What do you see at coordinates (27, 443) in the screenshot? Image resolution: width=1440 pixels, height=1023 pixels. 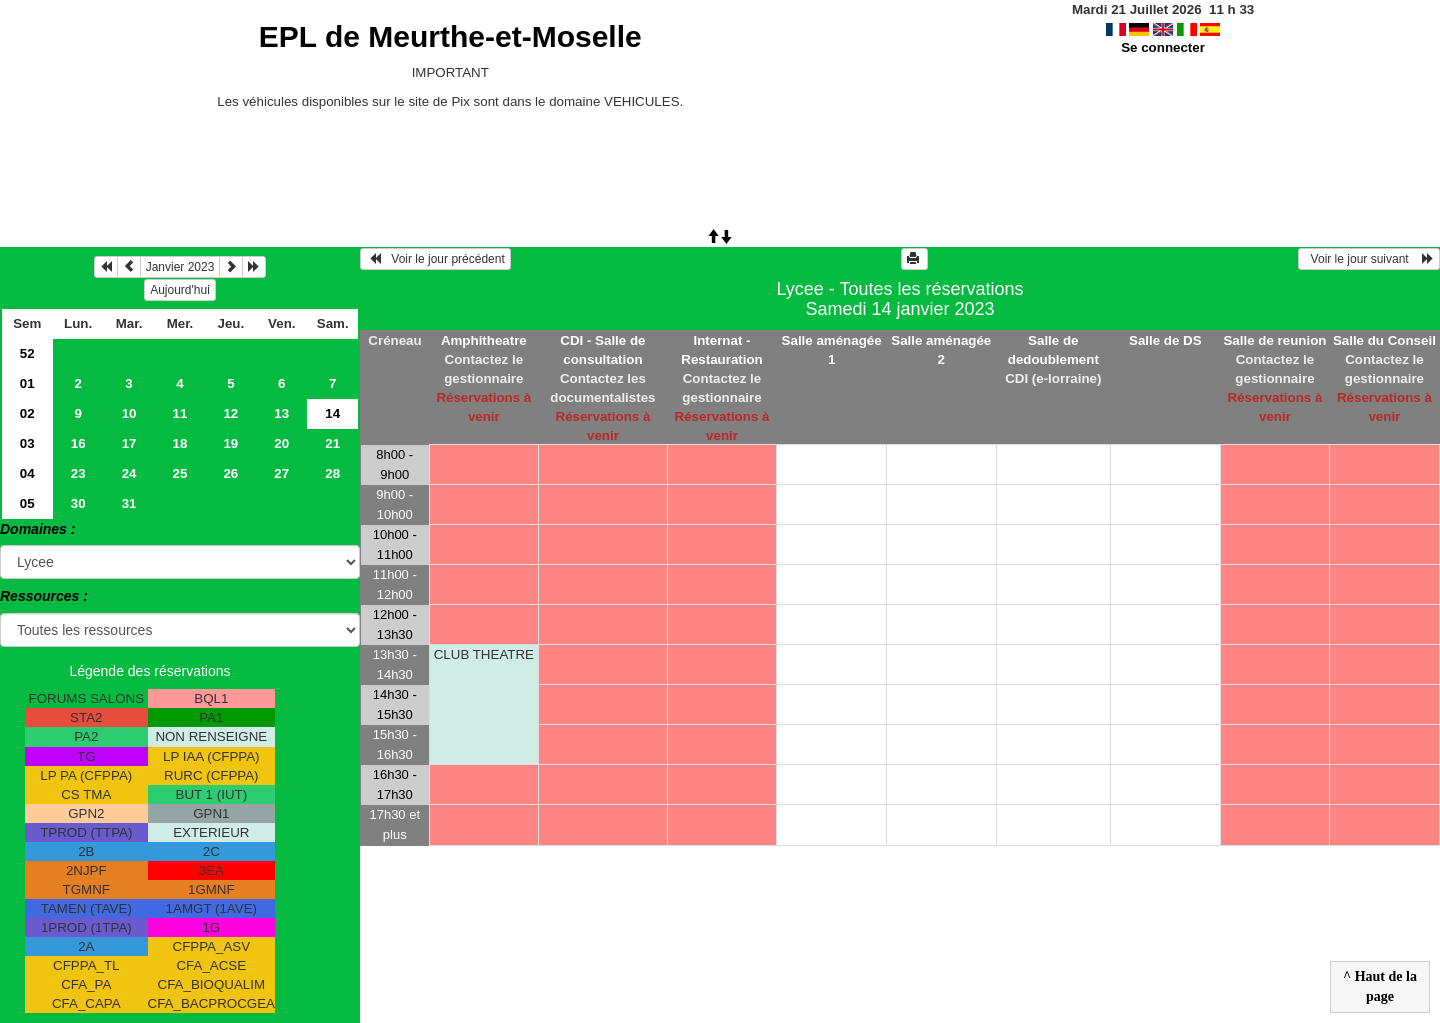 I see `03` at bounding box center [27, 443].